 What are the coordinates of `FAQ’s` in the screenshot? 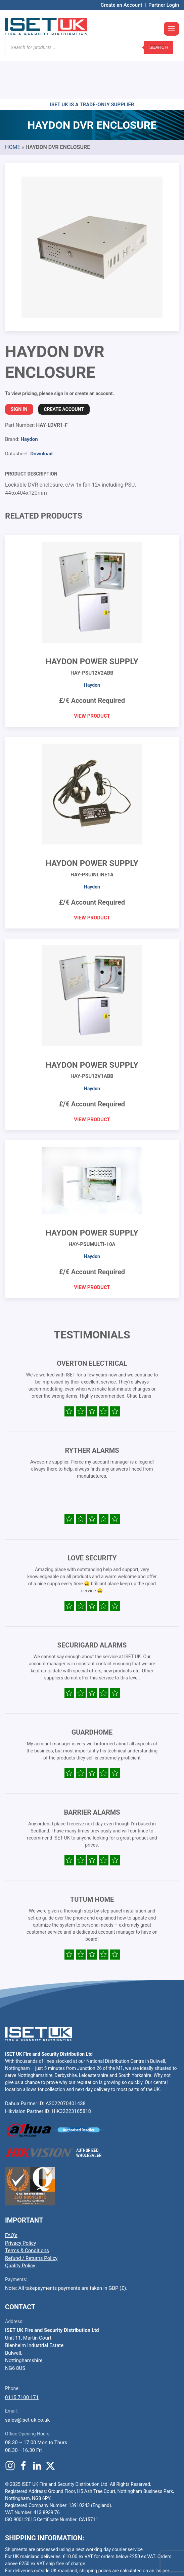 It's located at (11, 2195).